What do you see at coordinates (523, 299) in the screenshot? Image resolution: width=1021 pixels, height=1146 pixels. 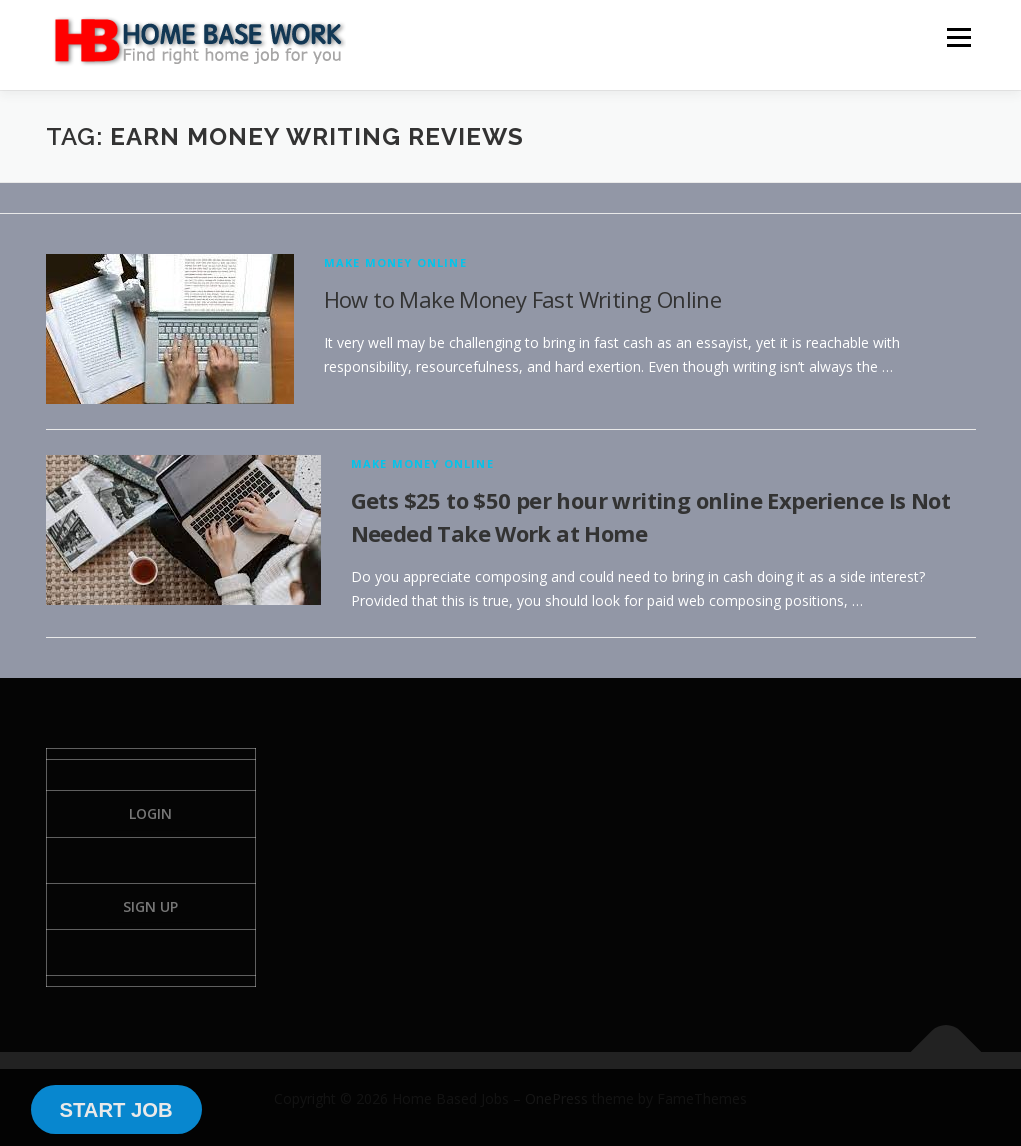 I see `How to Make Money Fast Writing Online` at bounding box center [523, 299].